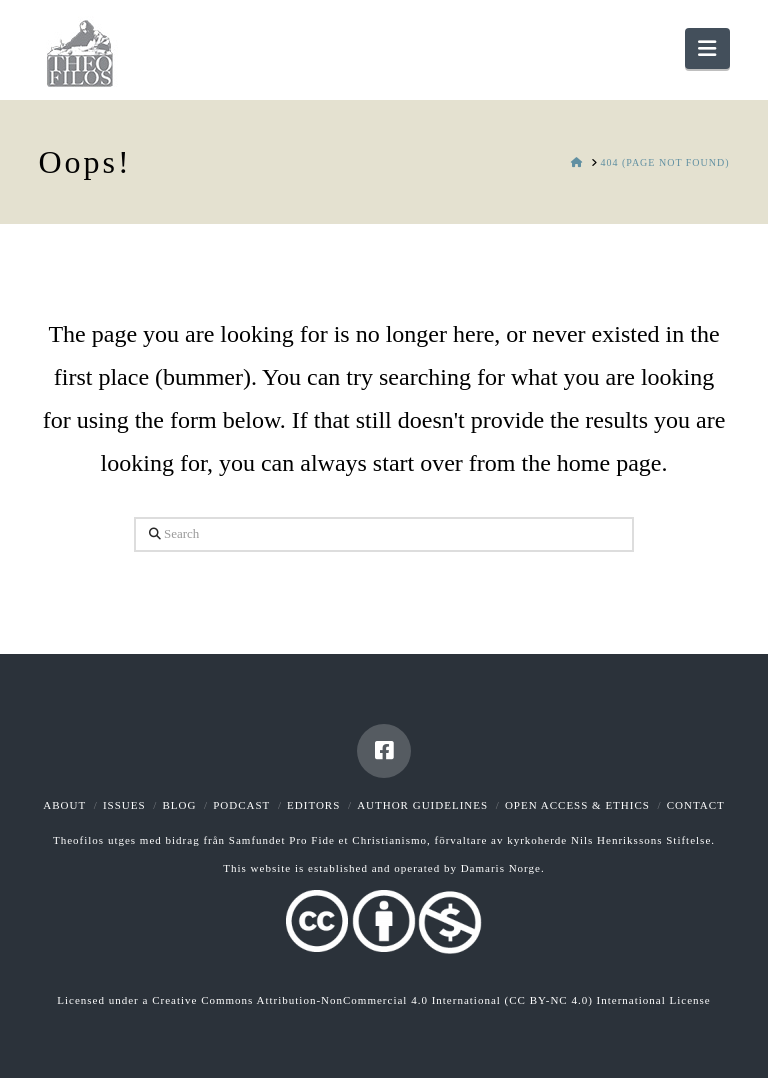 The height and width of the screenshot is (1078, 768). What do you see at coordinates (422, 805) in the screenshot?
I see `Author guidelines` at bounding box center [422, 805].